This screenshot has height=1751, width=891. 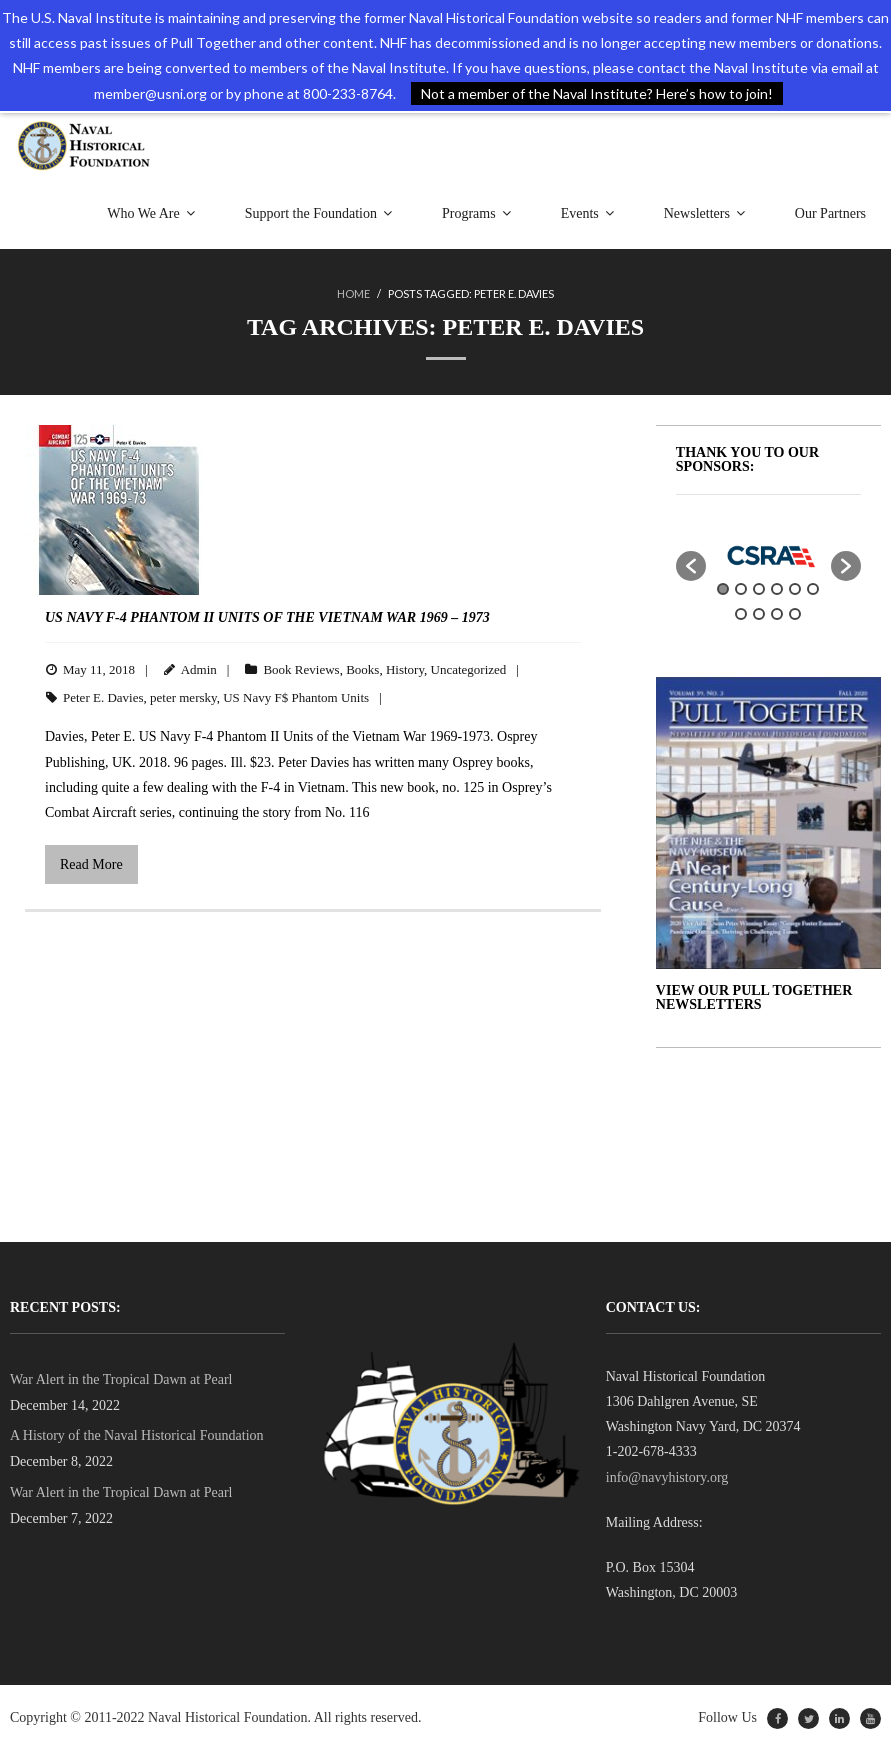 I want to click on 8 [button], so click(x=759, y=614).